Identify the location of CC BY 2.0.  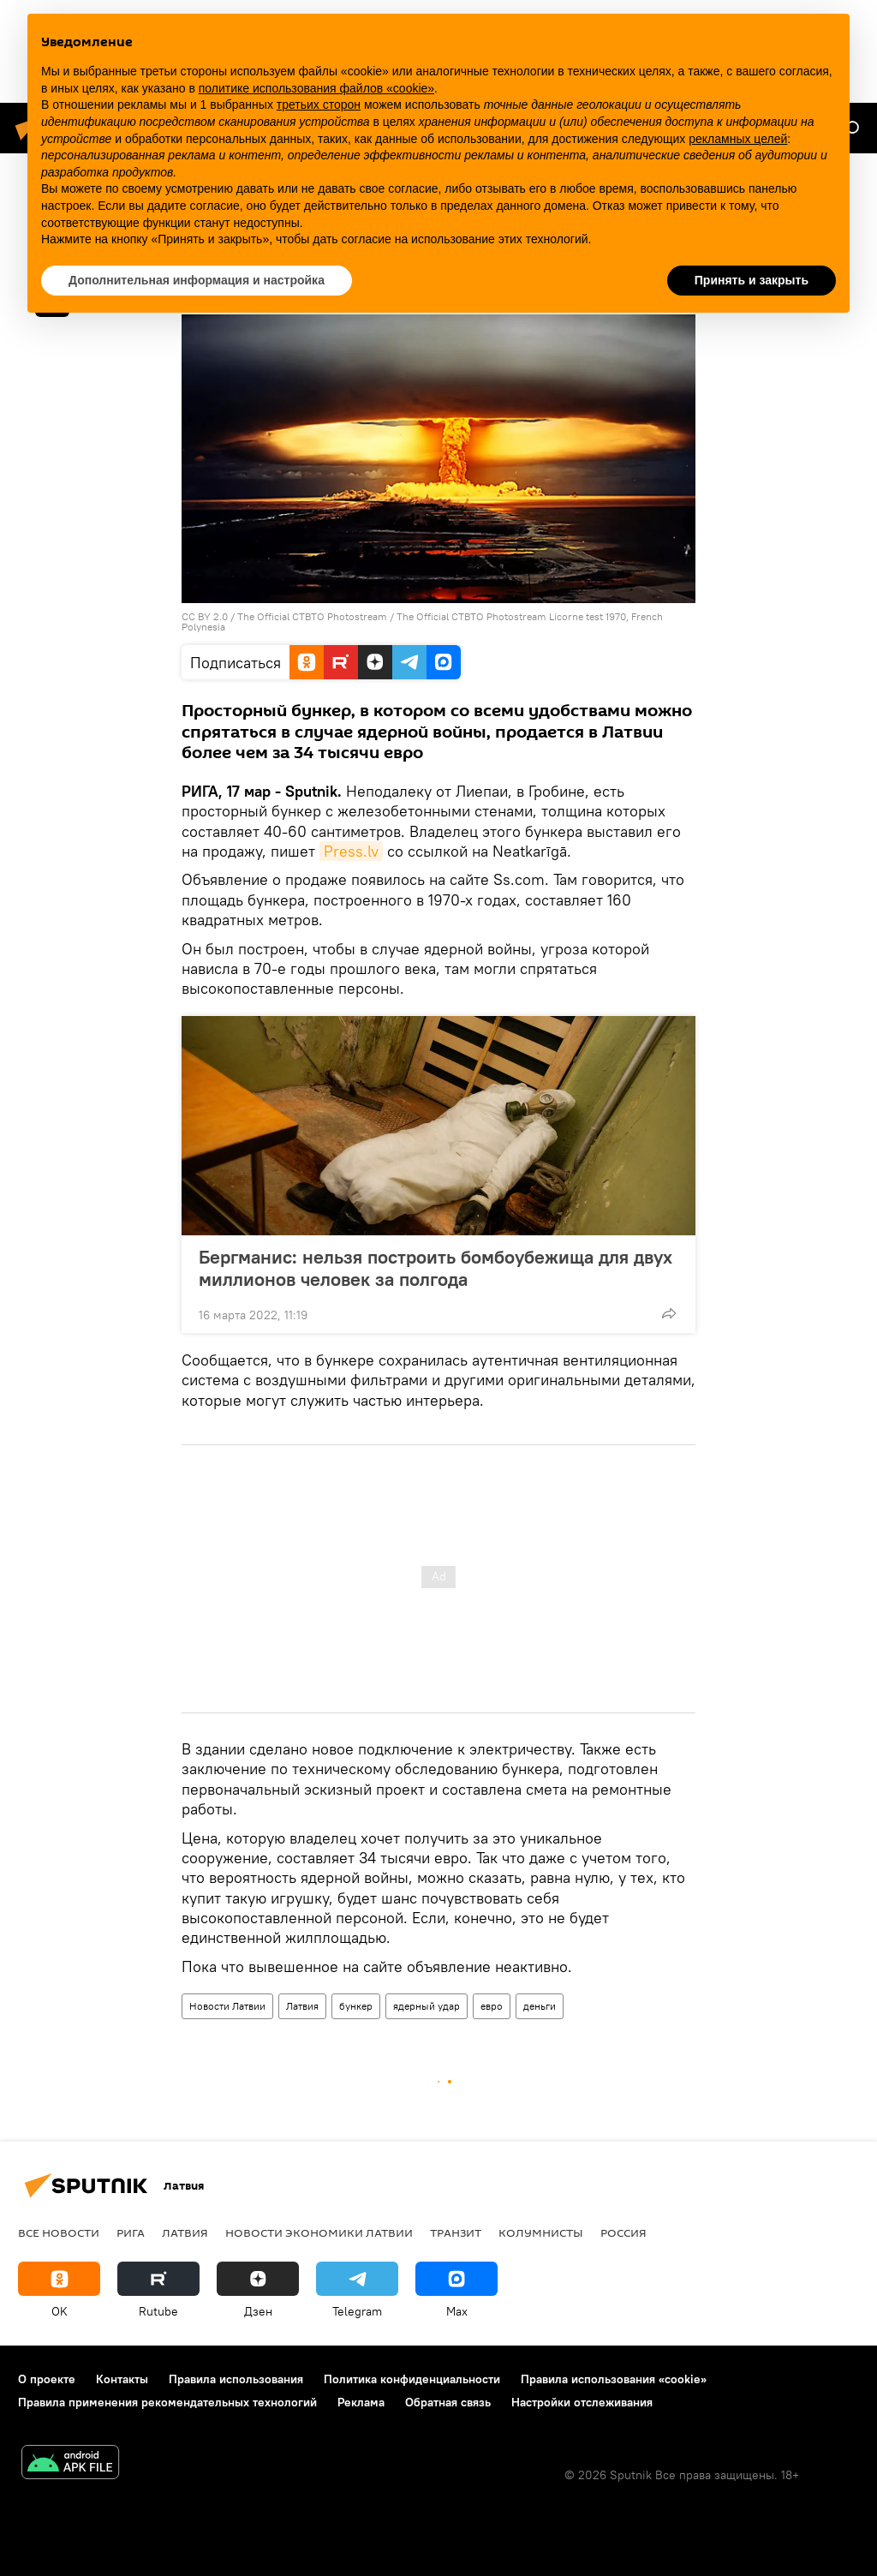
(205, 616).